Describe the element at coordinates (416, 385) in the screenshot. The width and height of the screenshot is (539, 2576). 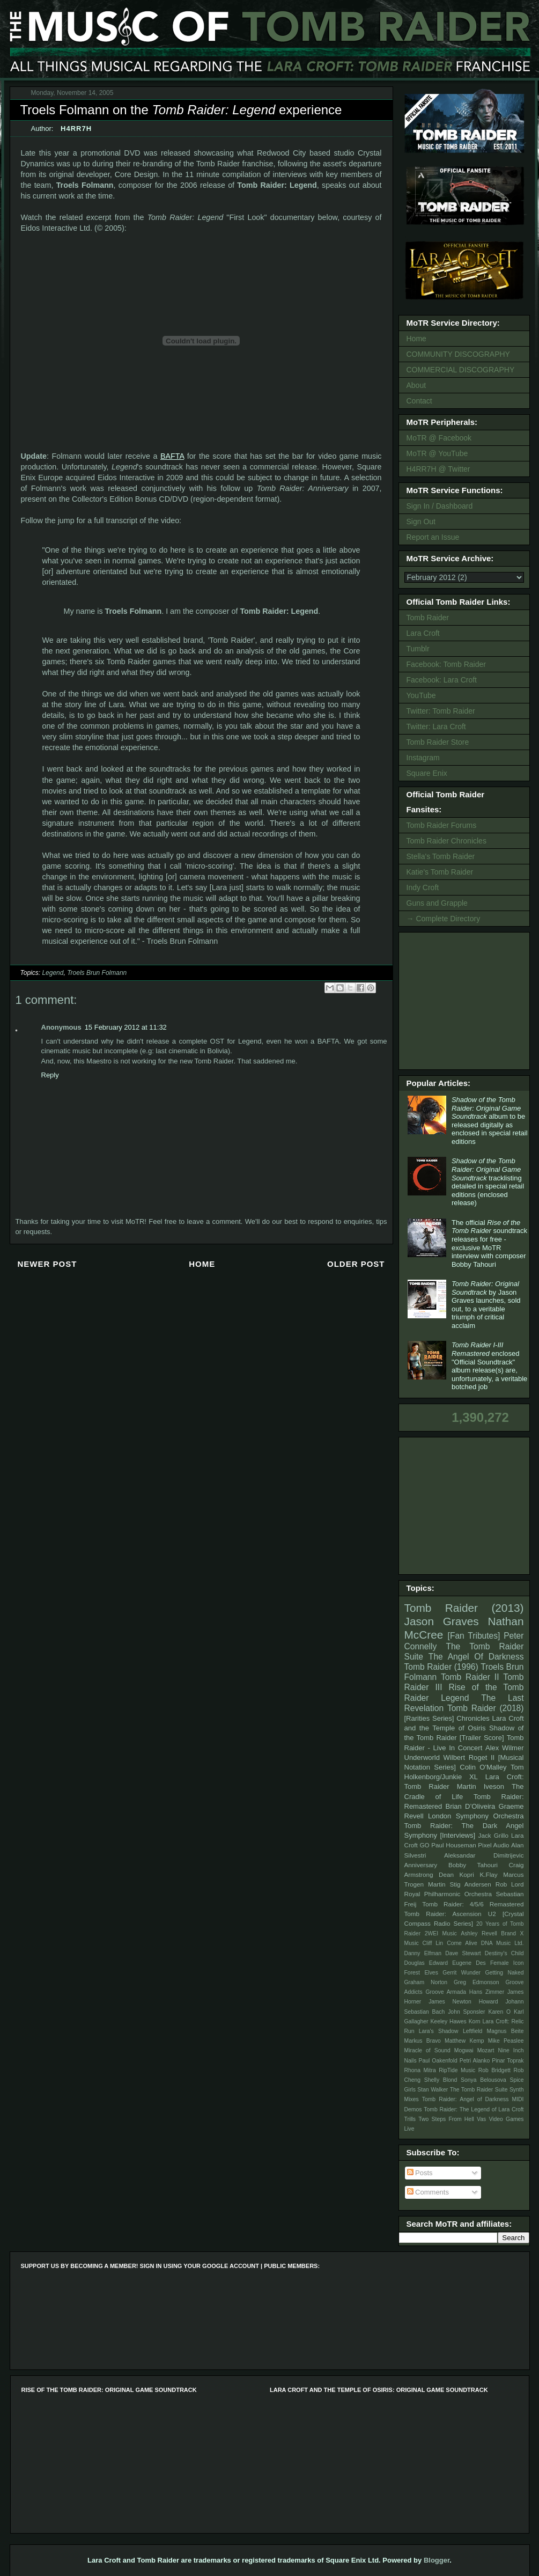
I see `About` at that location.